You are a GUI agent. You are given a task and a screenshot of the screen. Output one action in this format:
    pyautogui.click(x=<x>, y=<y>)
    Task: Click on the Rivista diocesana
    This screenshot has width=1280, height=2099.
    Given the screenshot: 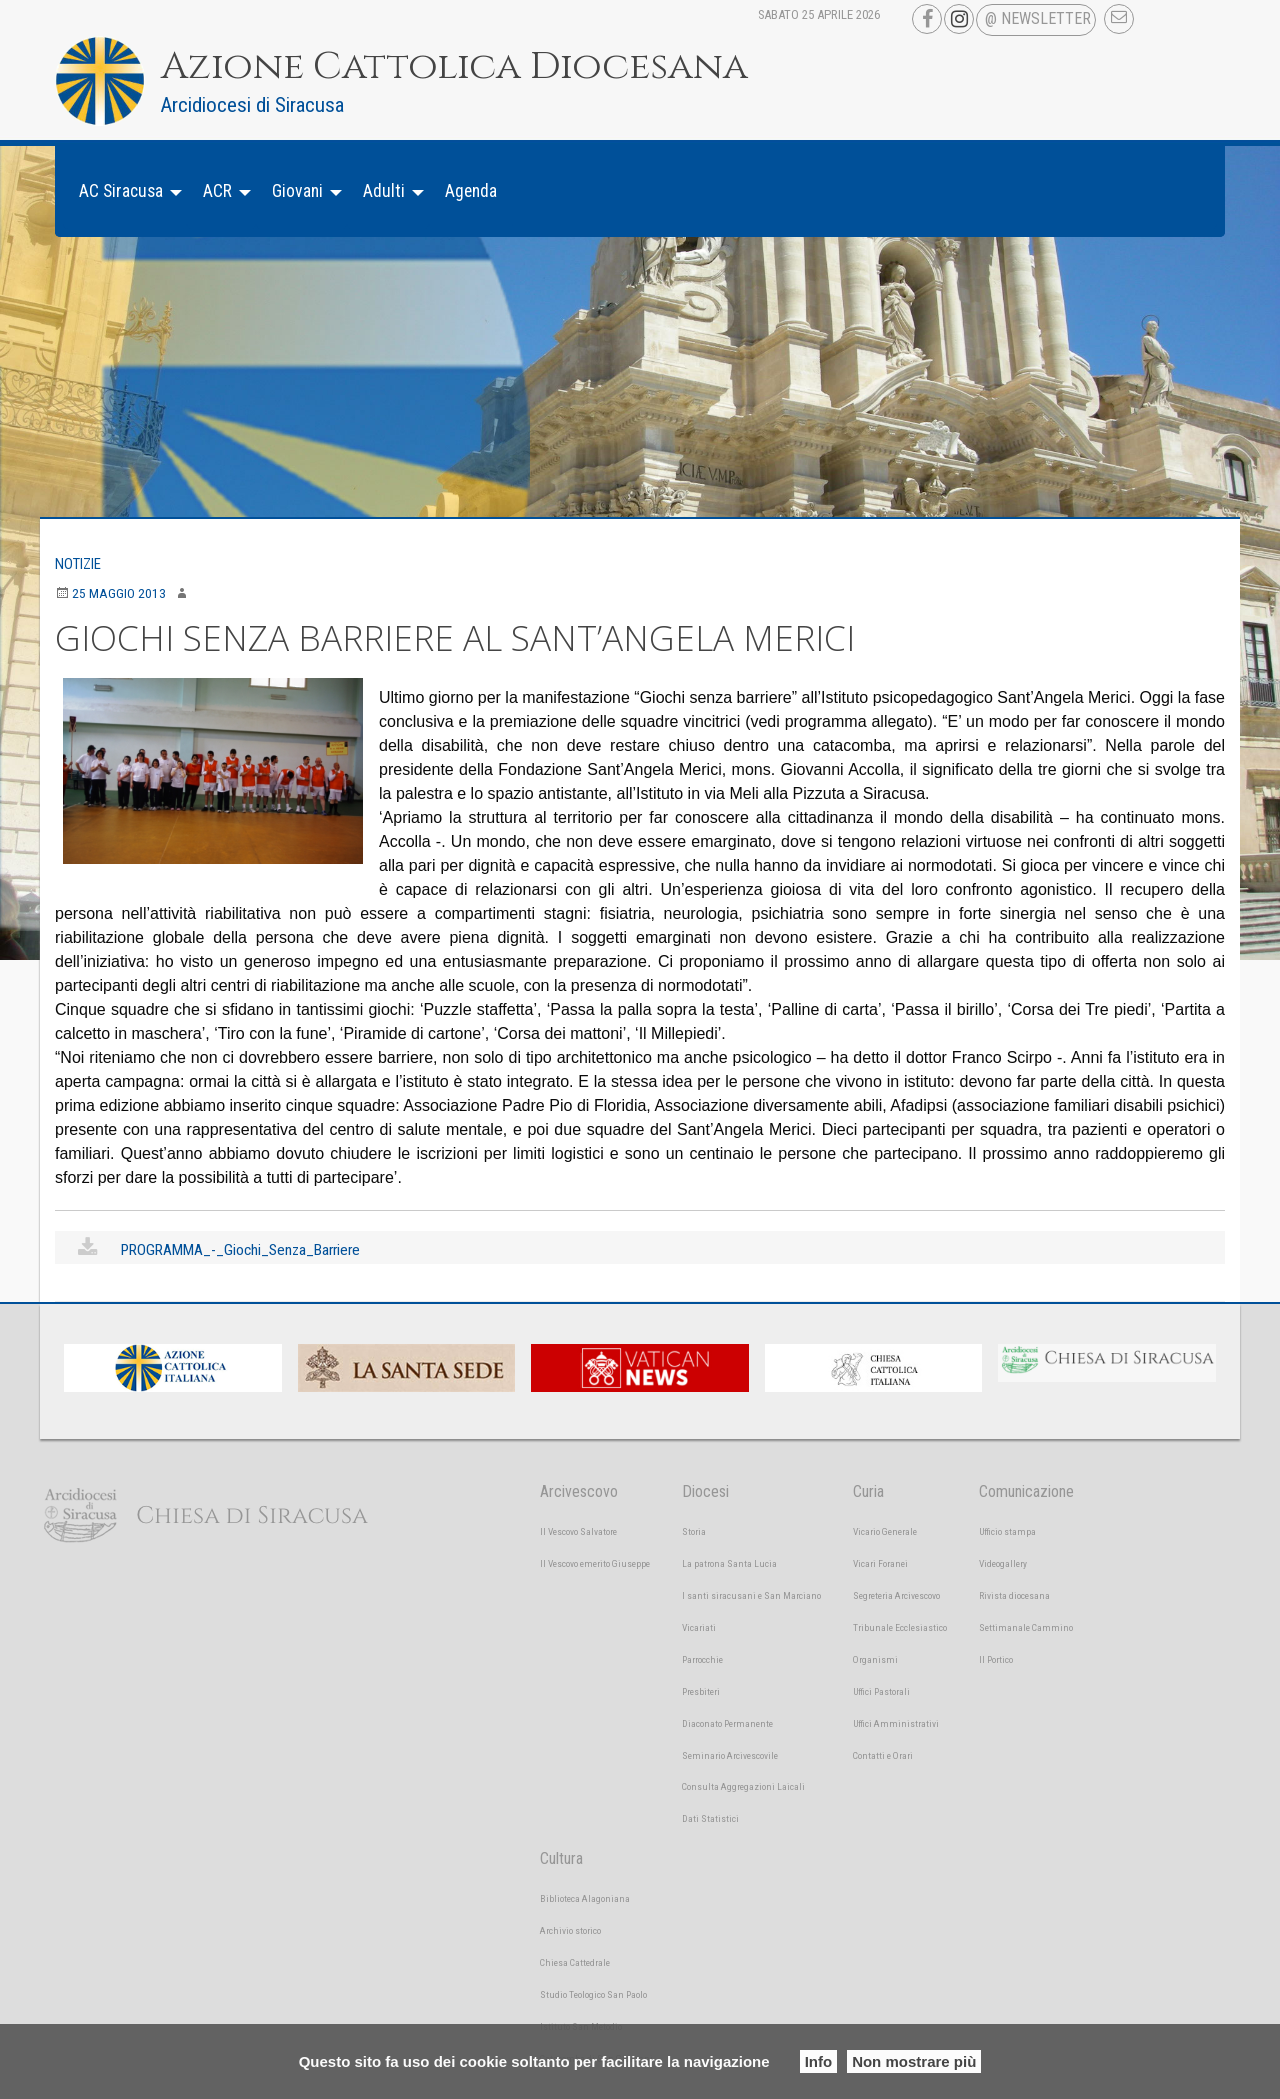 What is the action you would take?
    pyautogui.click(x=1014, y=1595)
    